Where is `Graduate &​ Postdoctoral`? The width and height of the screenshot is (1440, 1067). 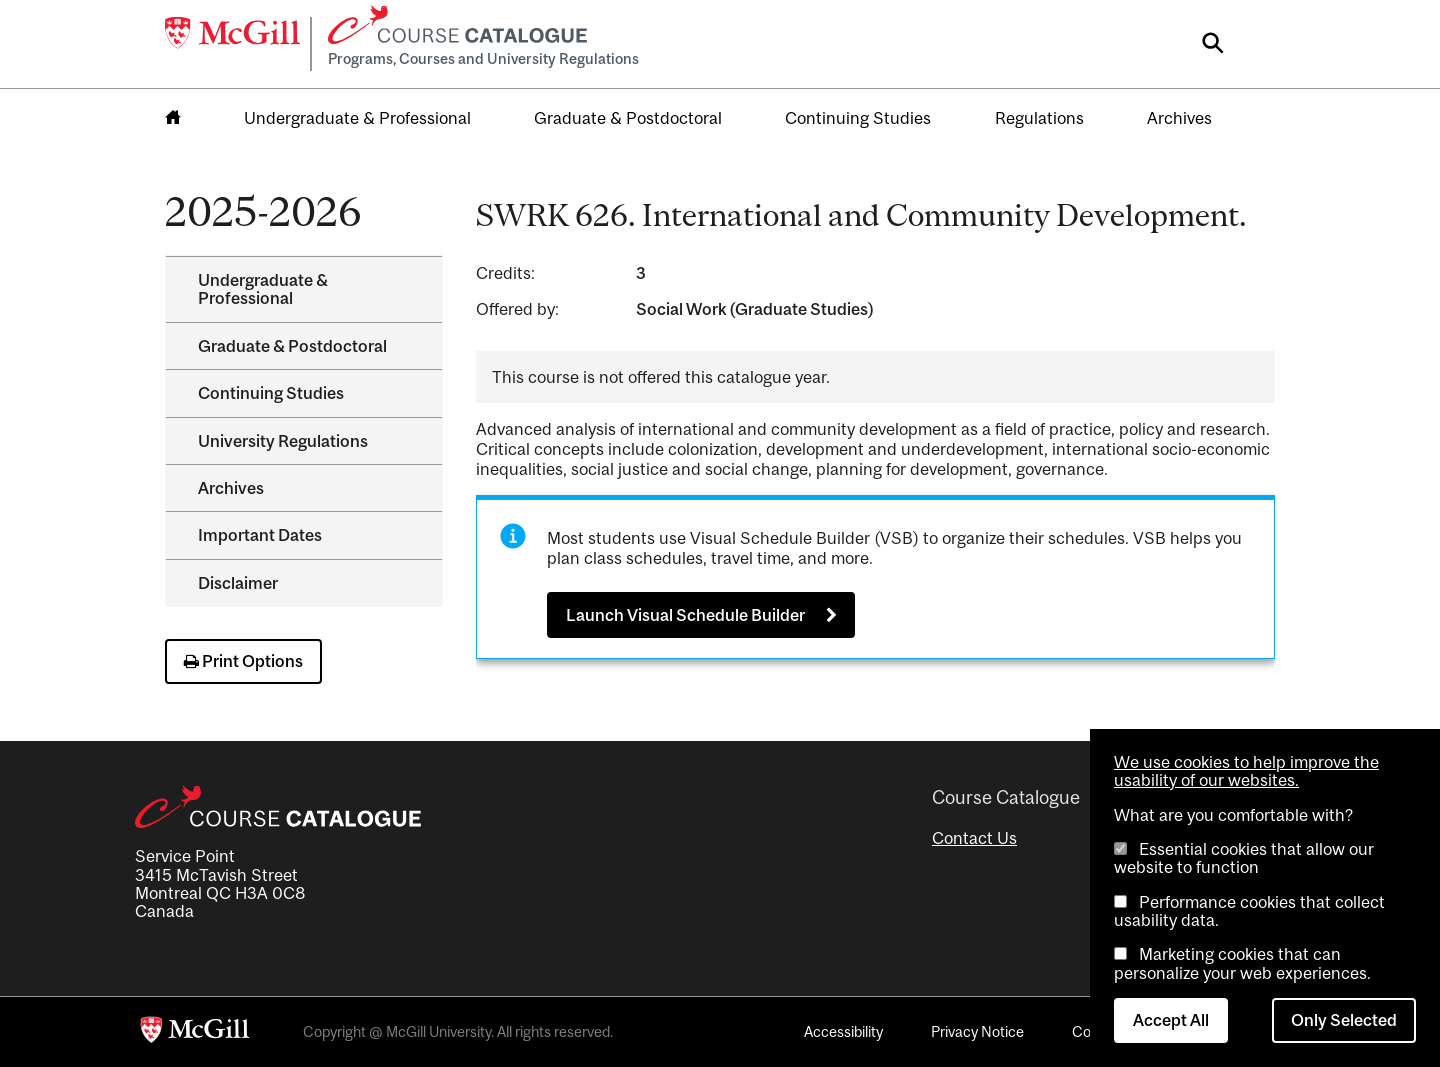 Graduate &​ Postdoctoral is located at coordinates (292, 346).